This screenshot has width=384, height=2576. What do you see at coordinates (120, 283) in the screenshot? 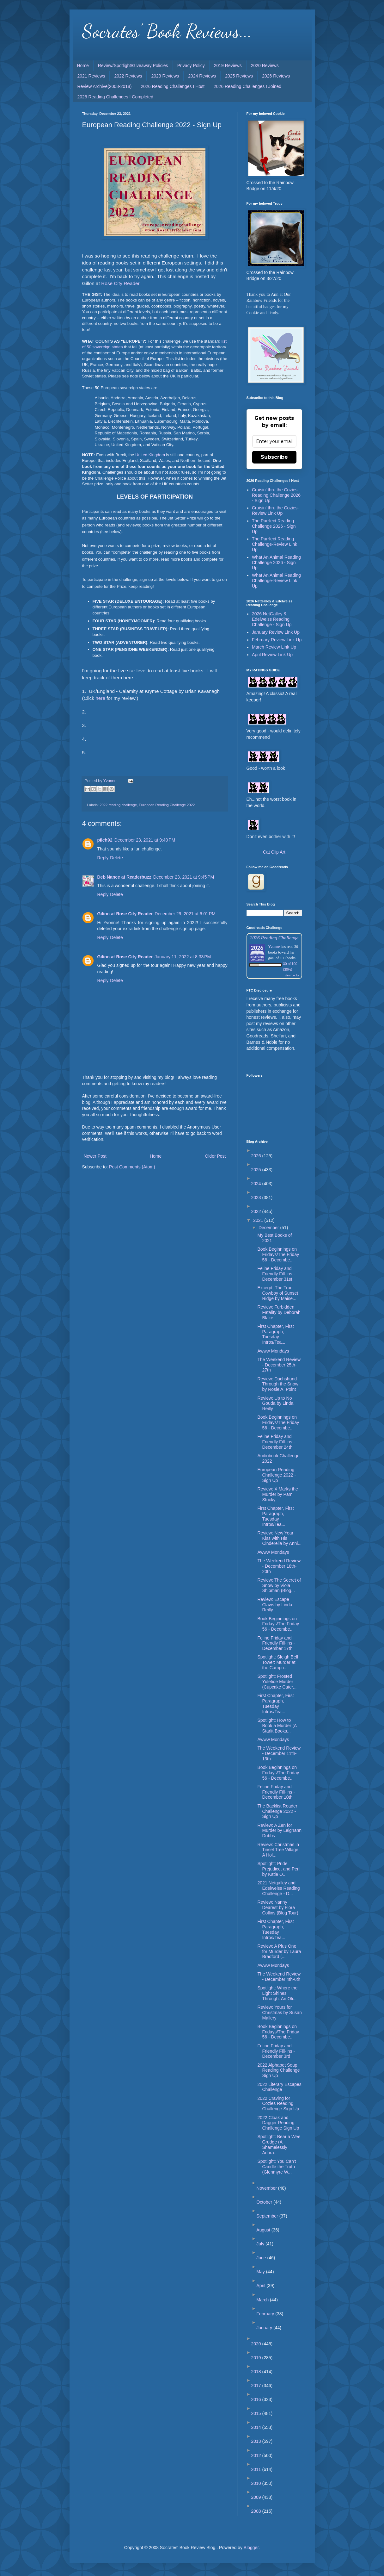
I see `Rose City Reader` at bounding box center [120, 283].